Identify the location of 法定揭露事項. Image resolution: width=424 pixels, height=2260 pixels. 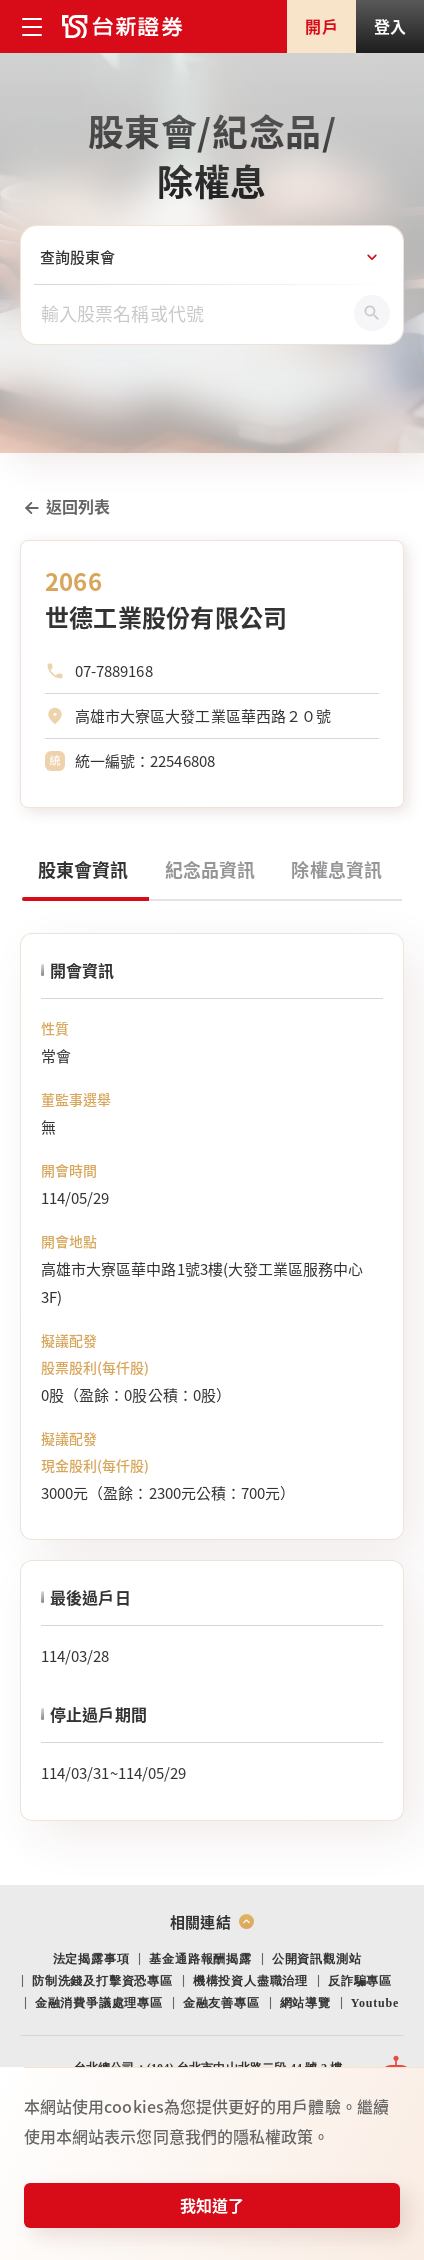
(91, 1959).